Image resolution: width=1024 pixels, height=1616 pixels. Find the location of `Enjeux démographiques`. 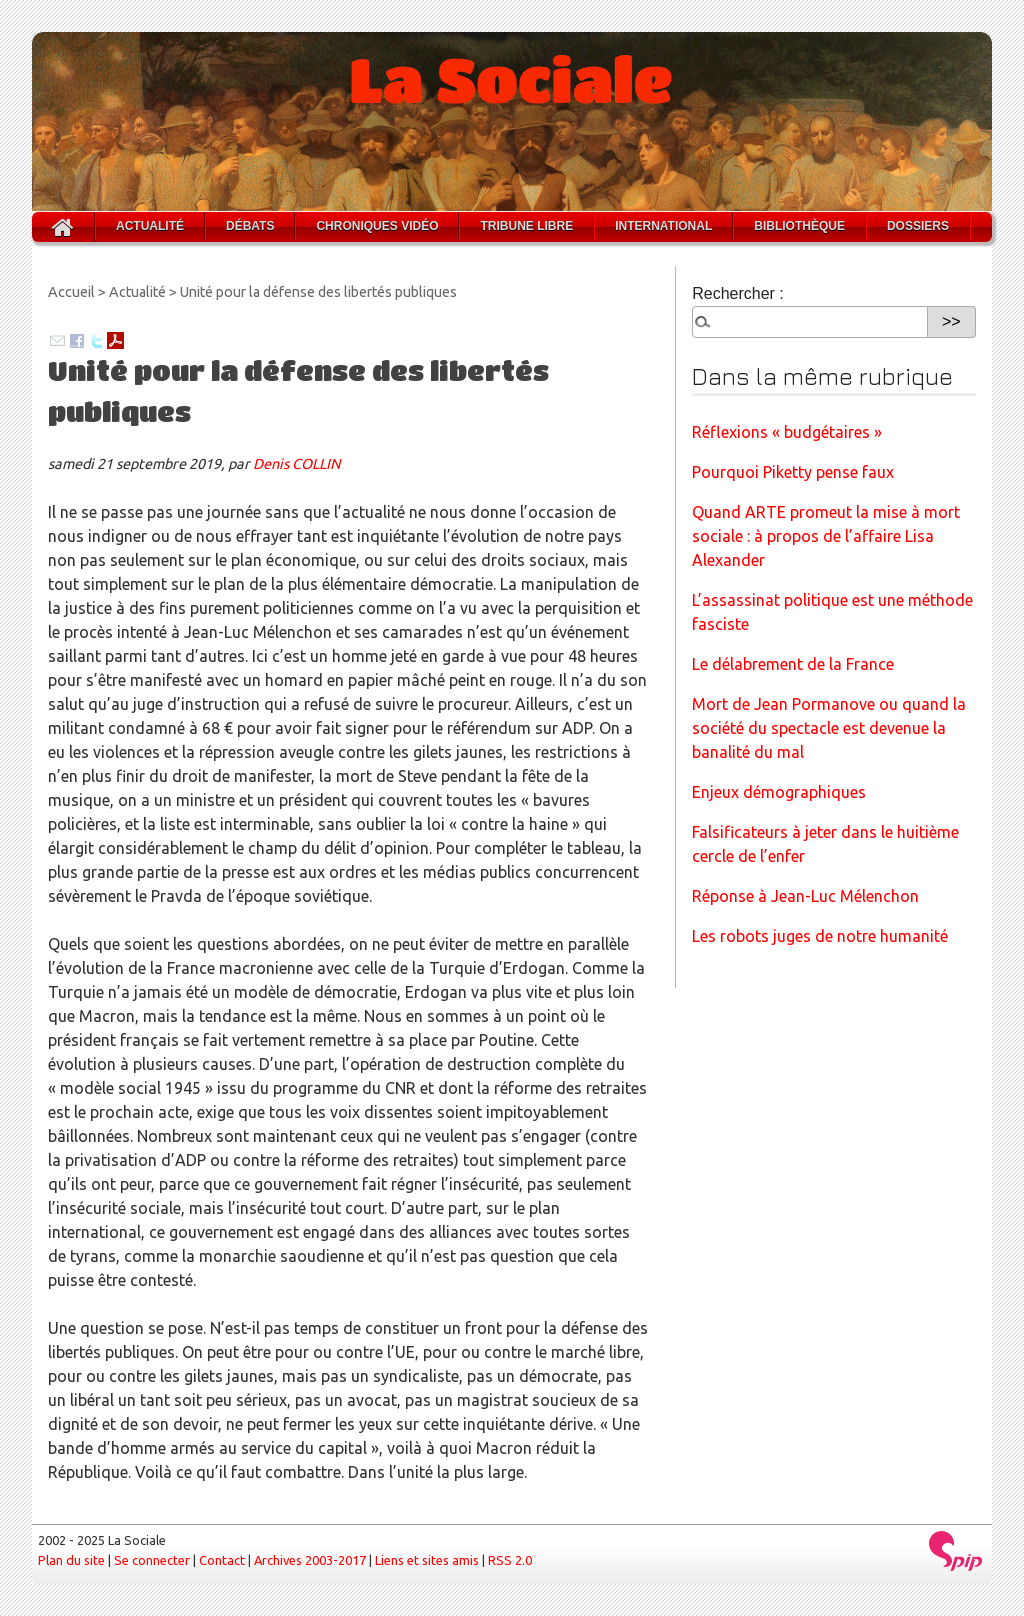

Enjeux démographiques is located at coordinates (779, 792).